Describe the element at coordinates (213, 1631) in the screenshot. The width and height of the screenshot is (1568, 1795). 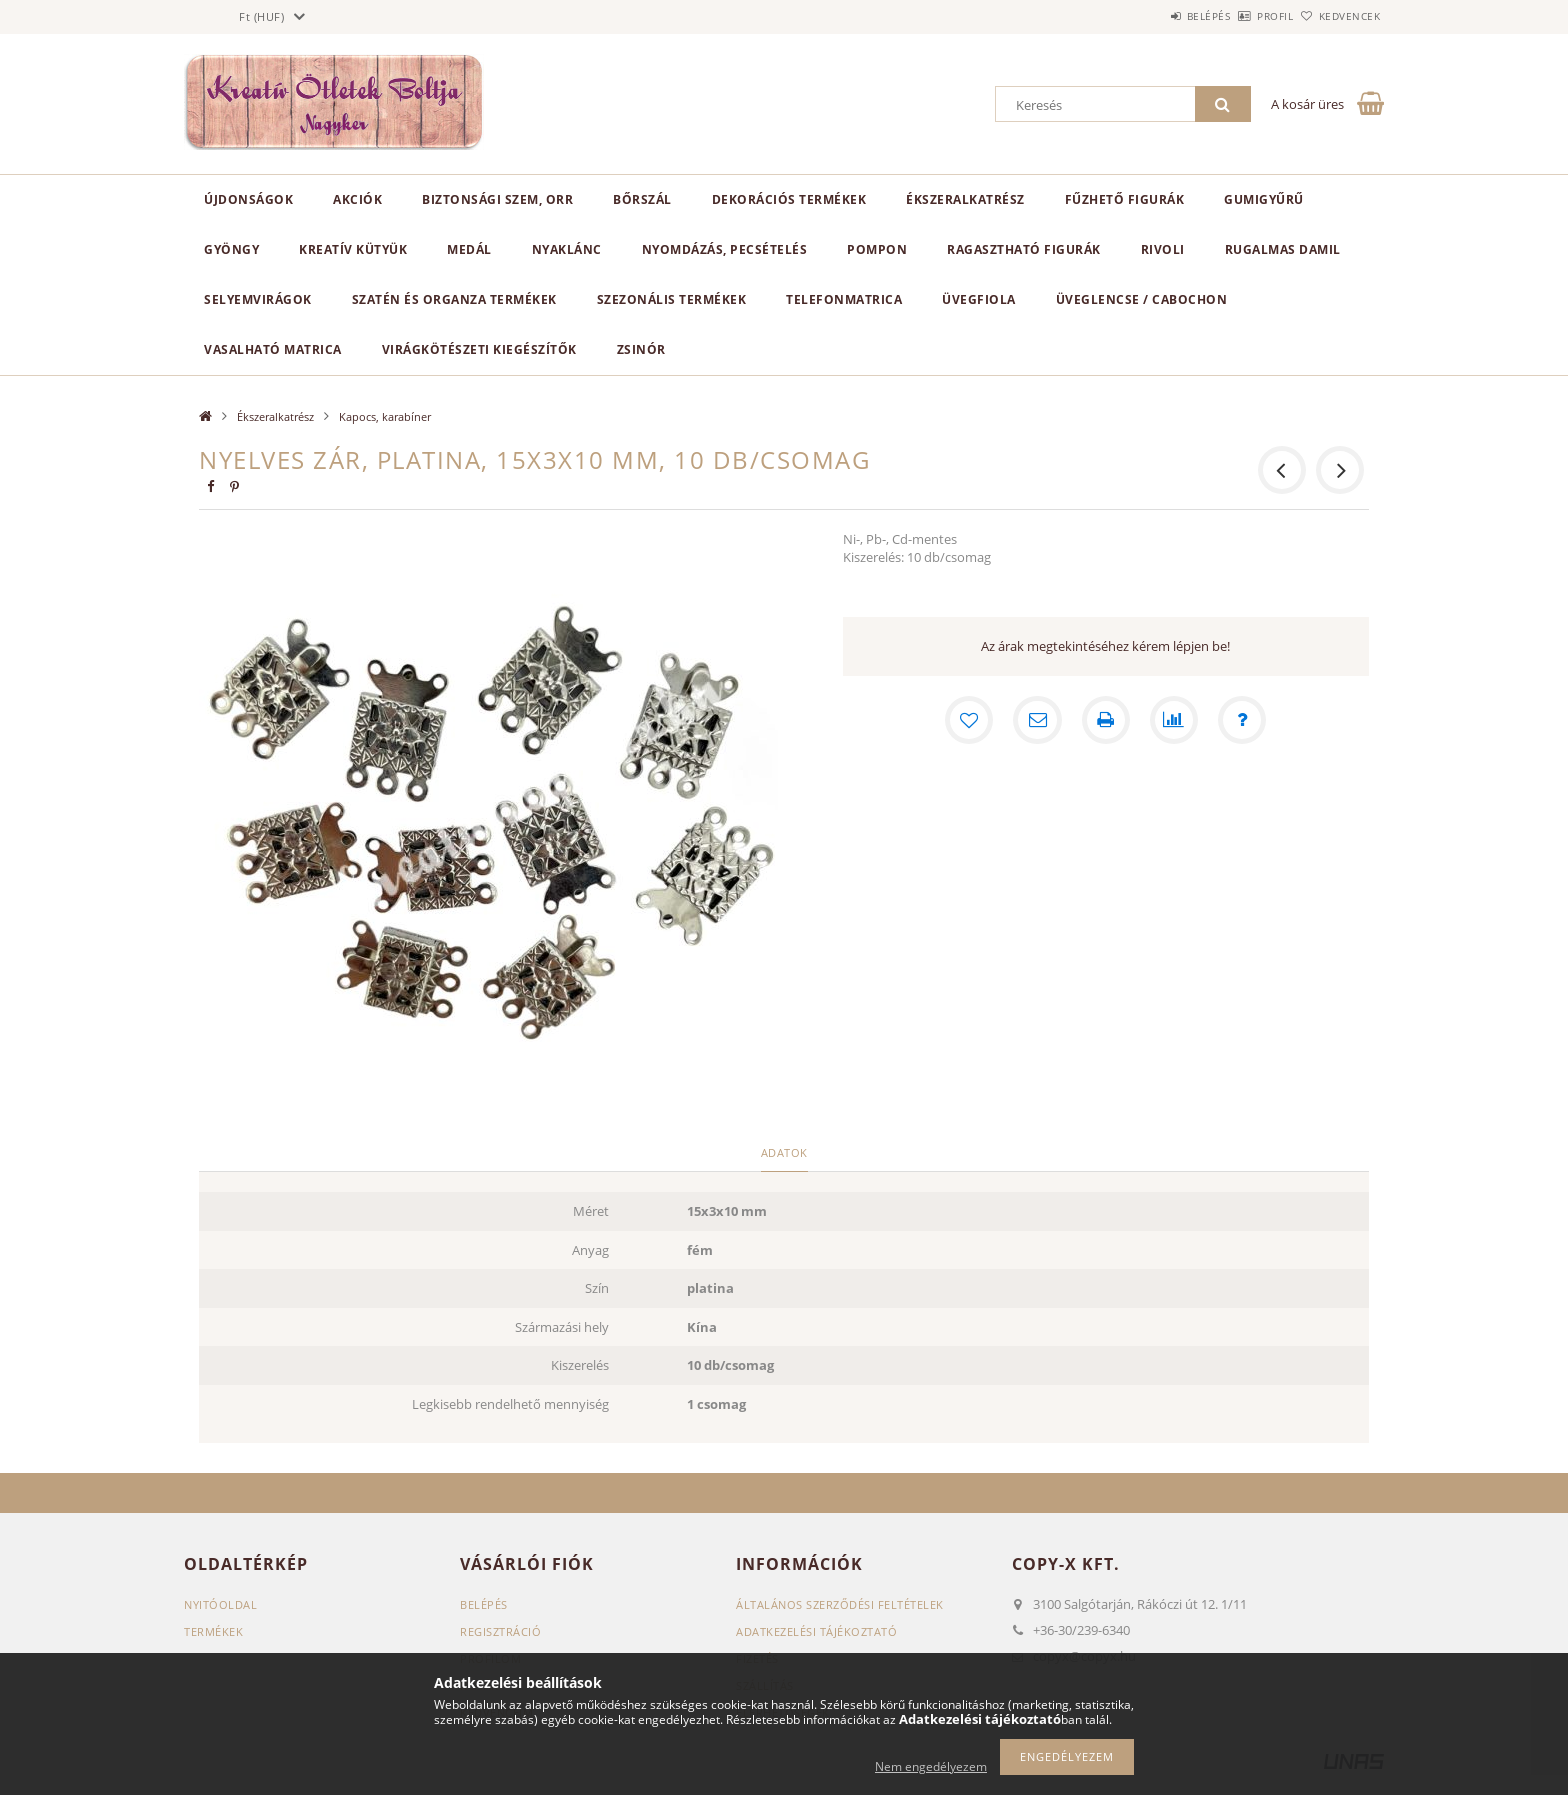
I see `Termékek` at that location.